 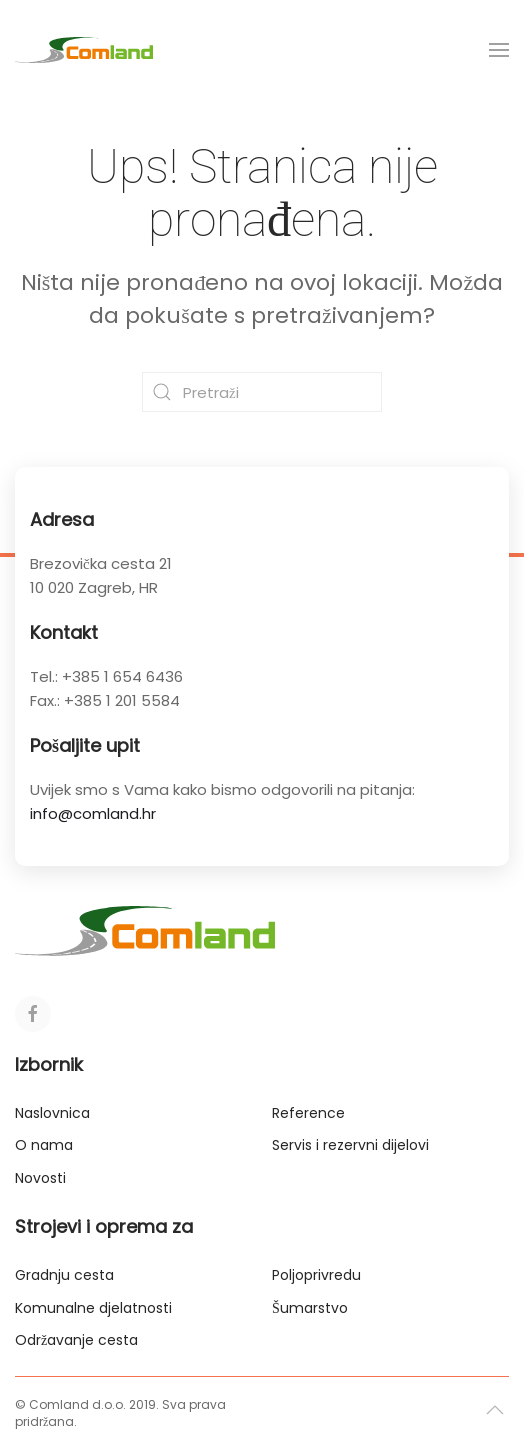 I want to click on Poljoprivredu, so click(x=316, y=1275).